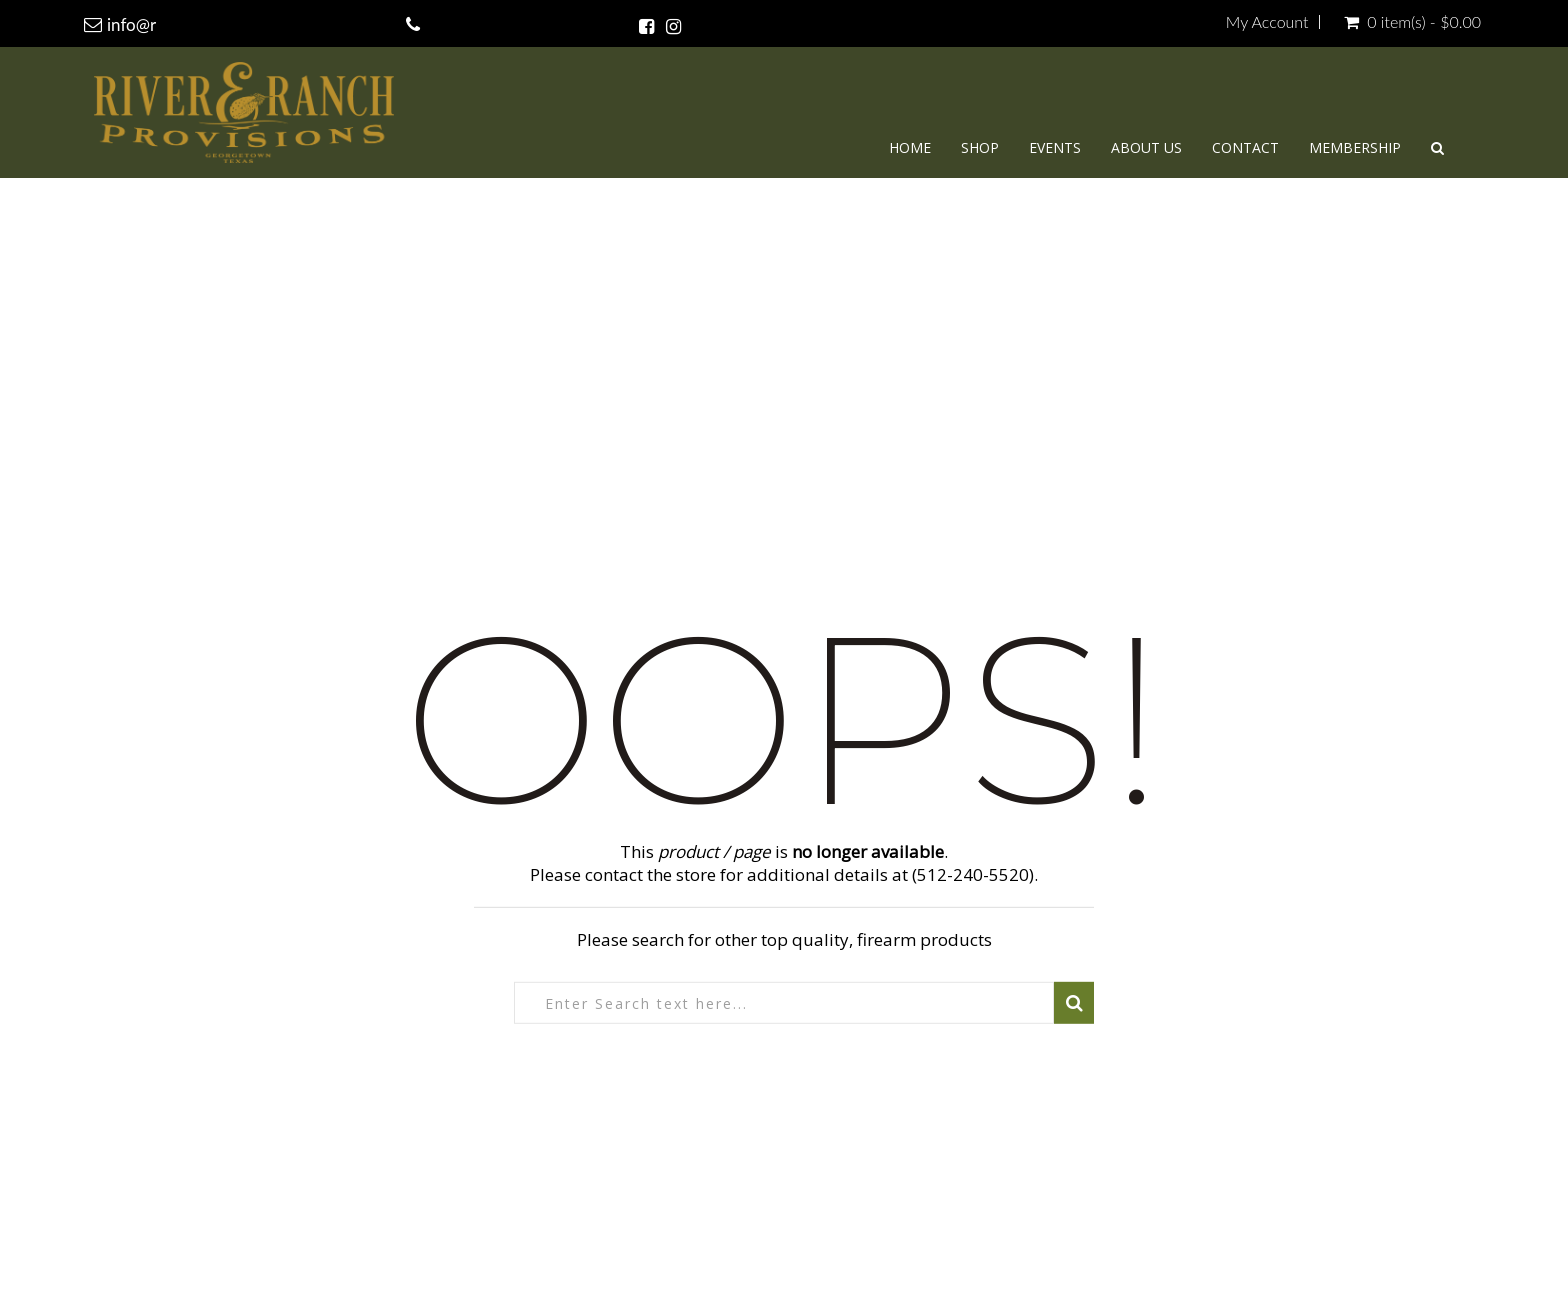 The width and height of the screenshot is (1568, 1295). Describe the element at coordinates (910, 147) in the screenshot. I see `Home` at that location.